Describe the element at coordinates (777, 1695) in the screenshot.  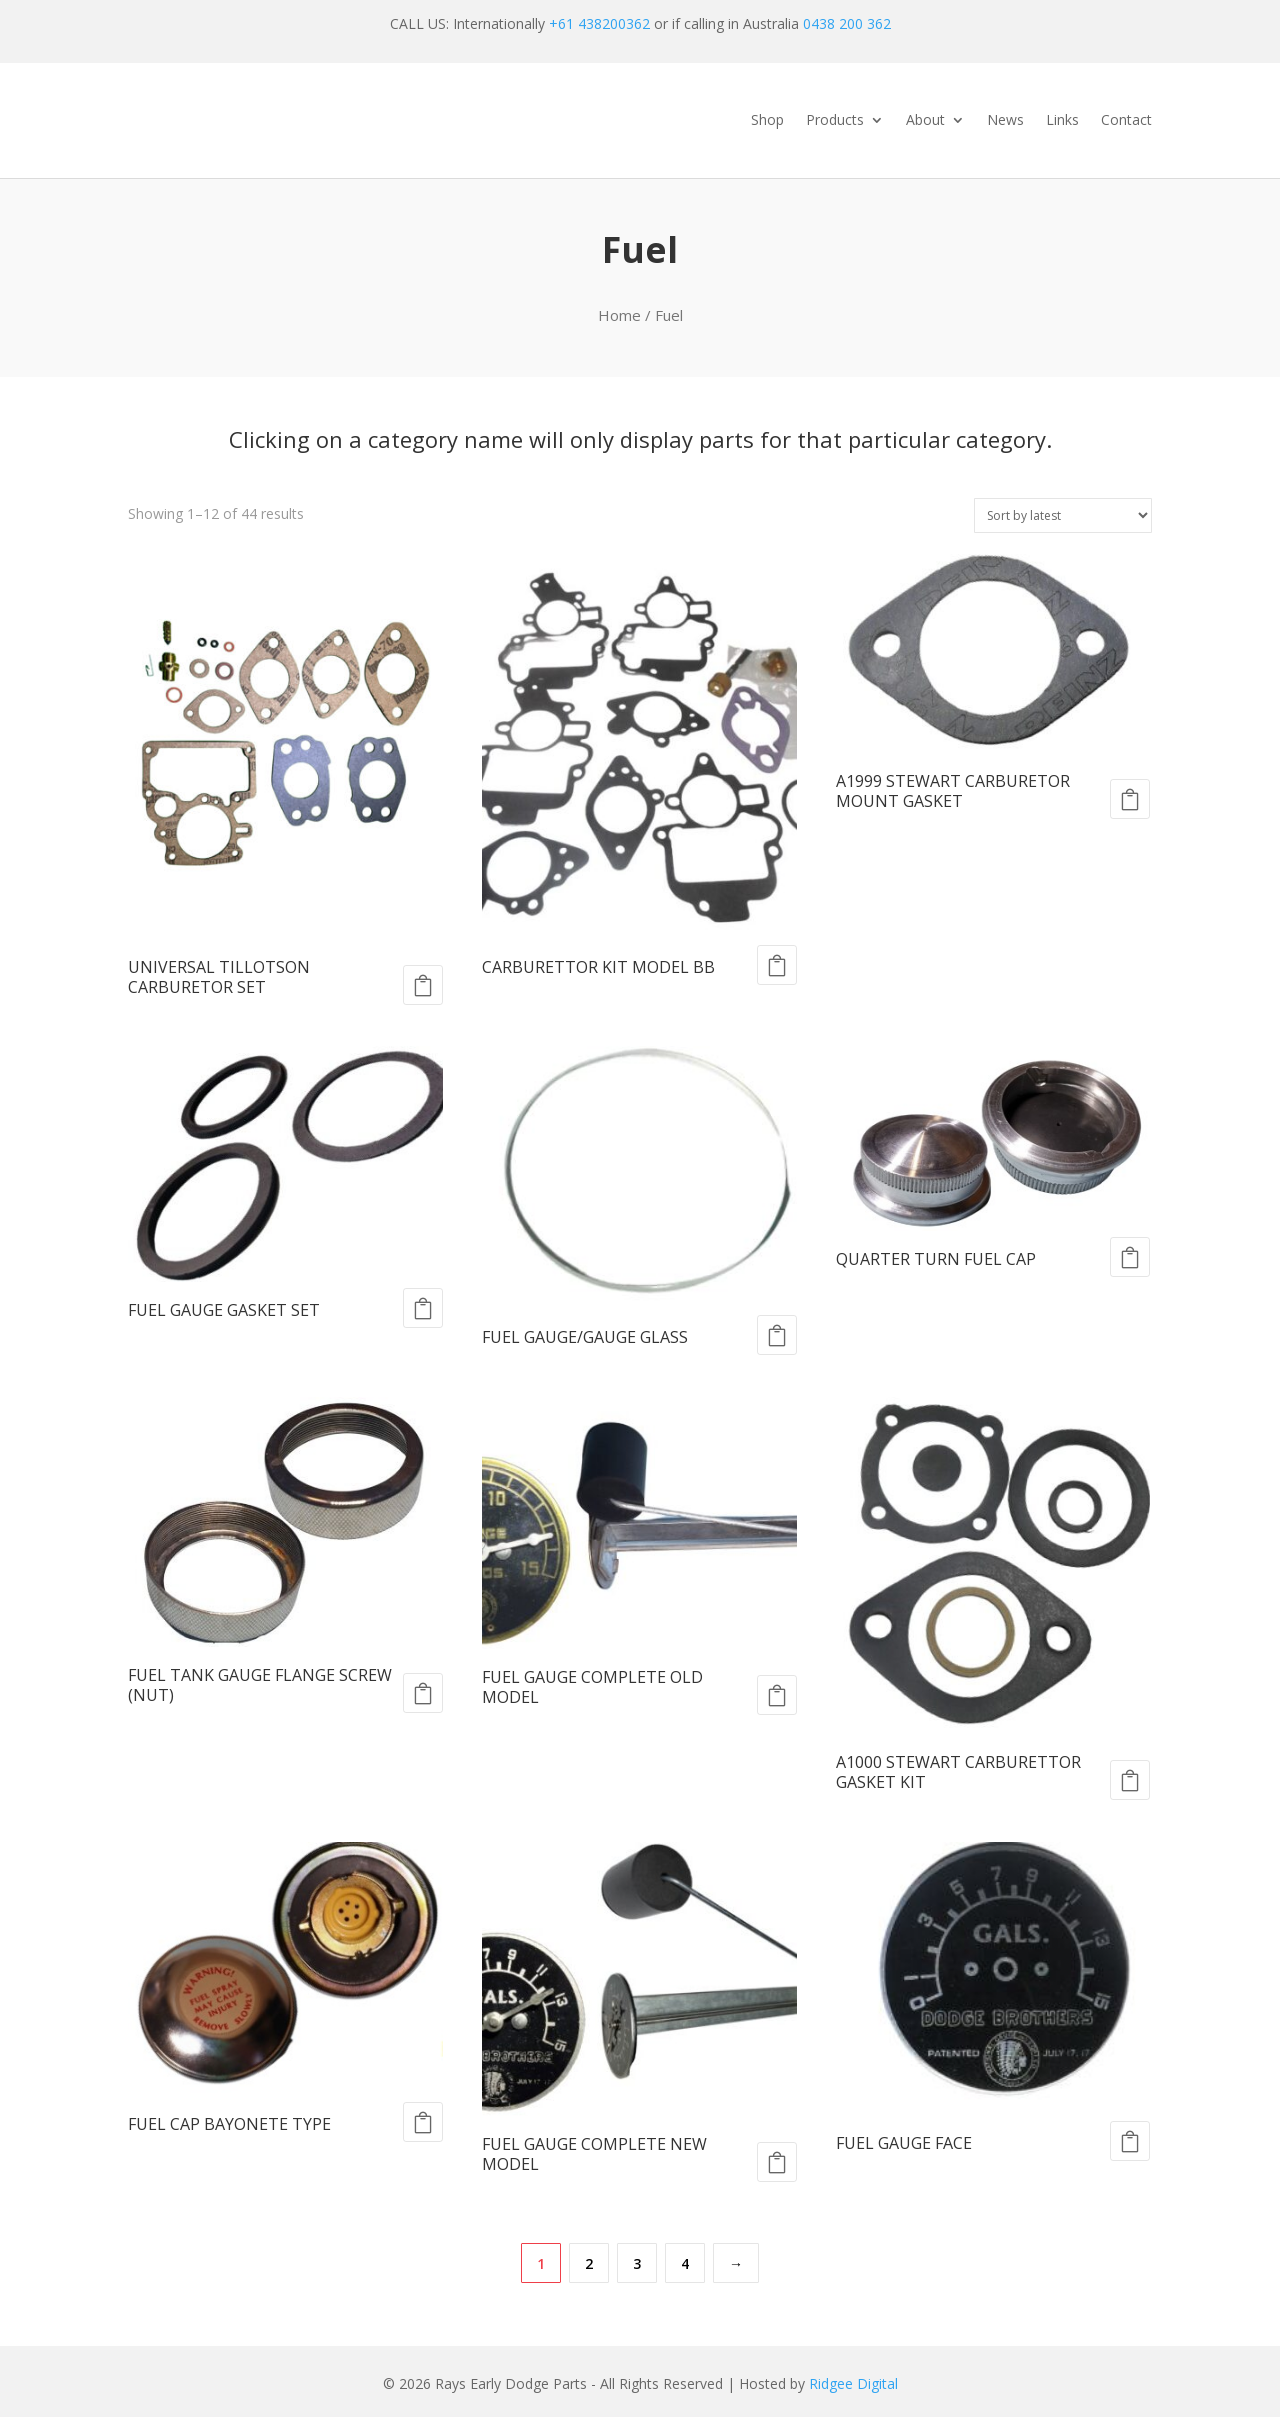
I see `Add to cart [Add to cart: “FUEL GAUGE COMPLETE OLD MODEL”]` at that location.